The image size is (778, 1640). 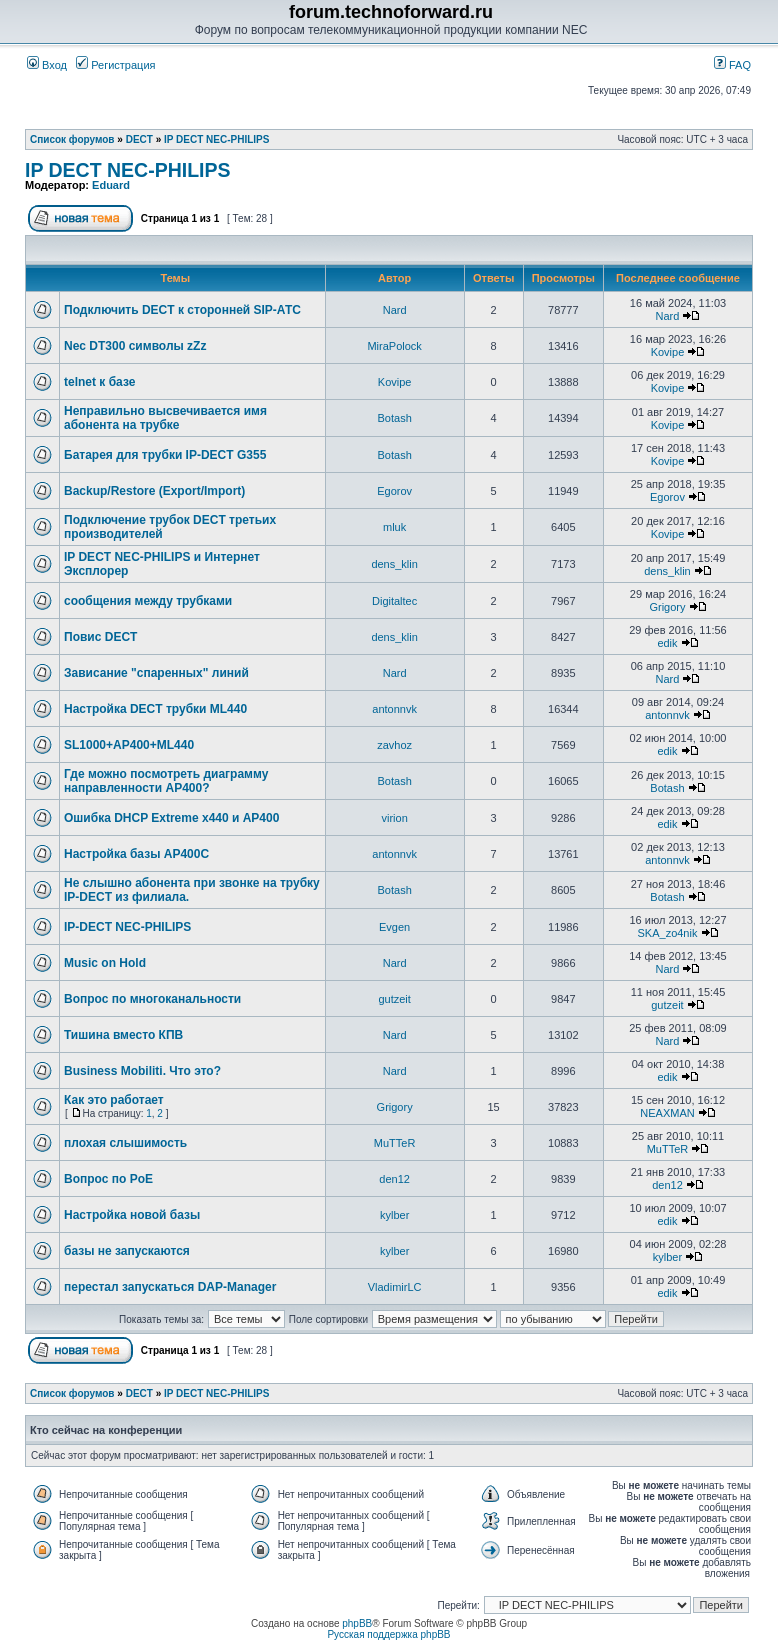 I want to click on Батарея для трубки IP-DECT G355, so click(x=165, y=455).